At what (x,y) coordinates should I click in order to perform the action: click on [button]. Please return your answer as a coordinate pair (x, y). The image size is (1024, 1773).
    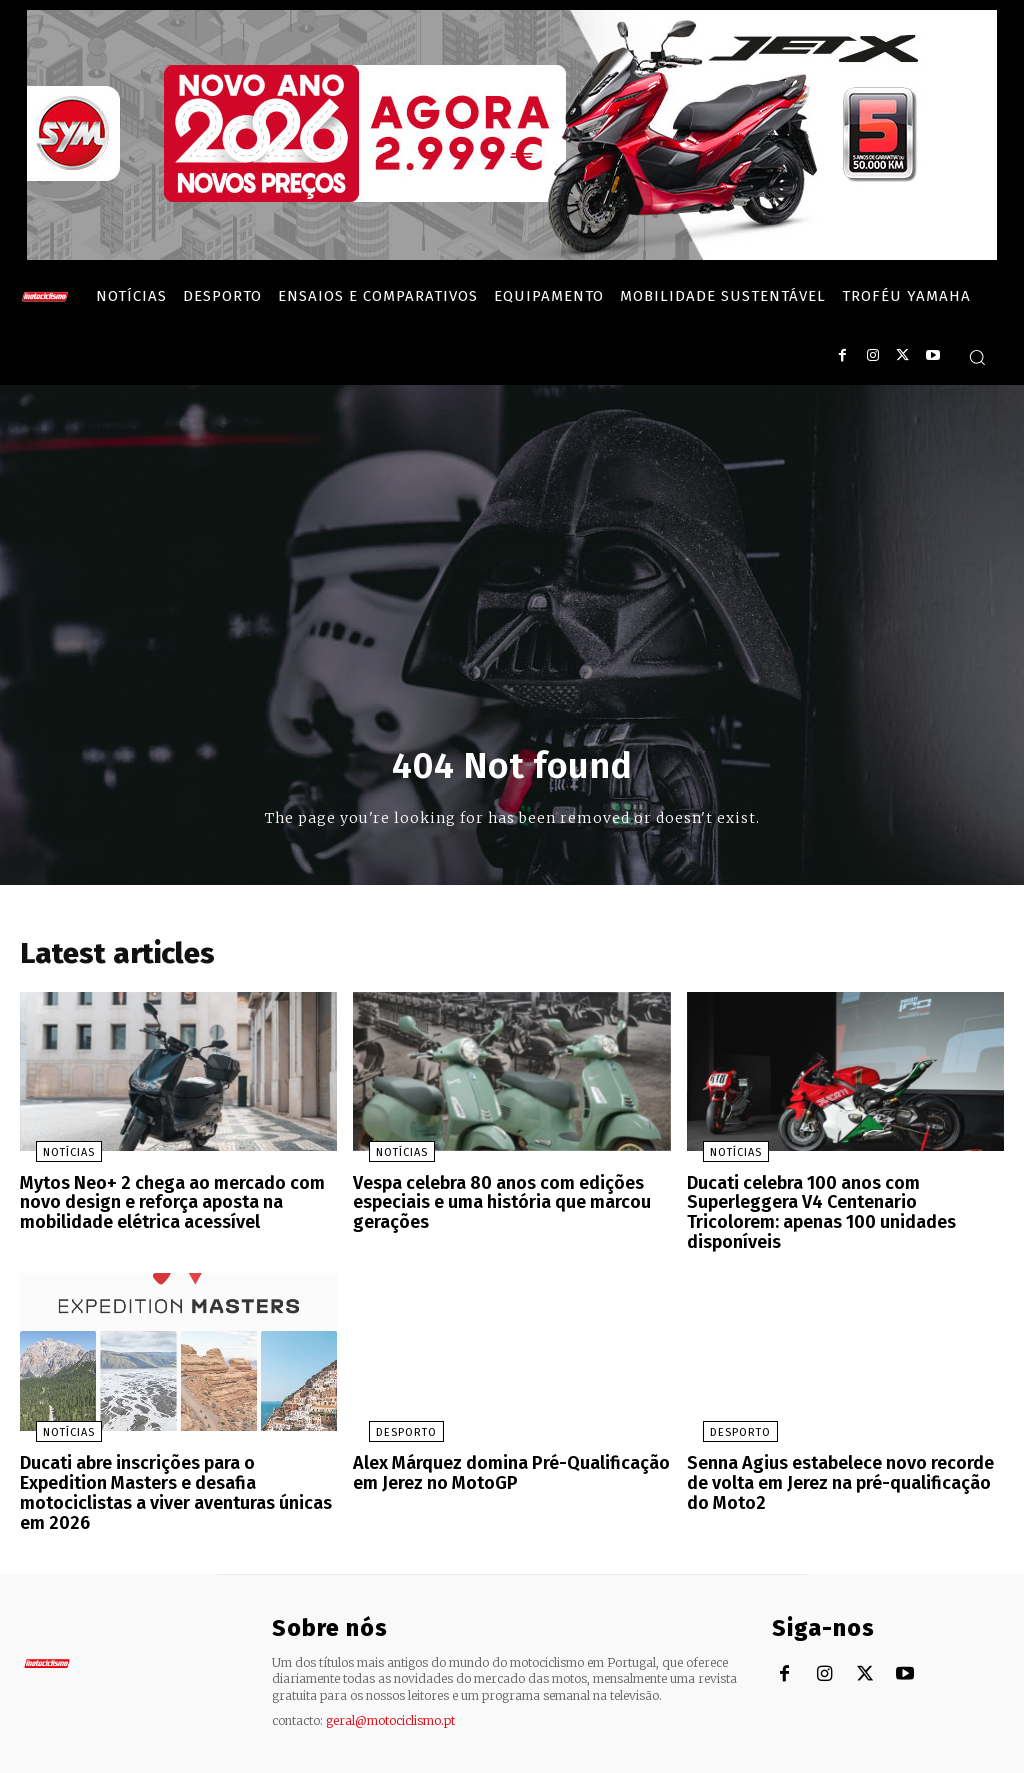
    Looking at the image, I should click on (977, 357).